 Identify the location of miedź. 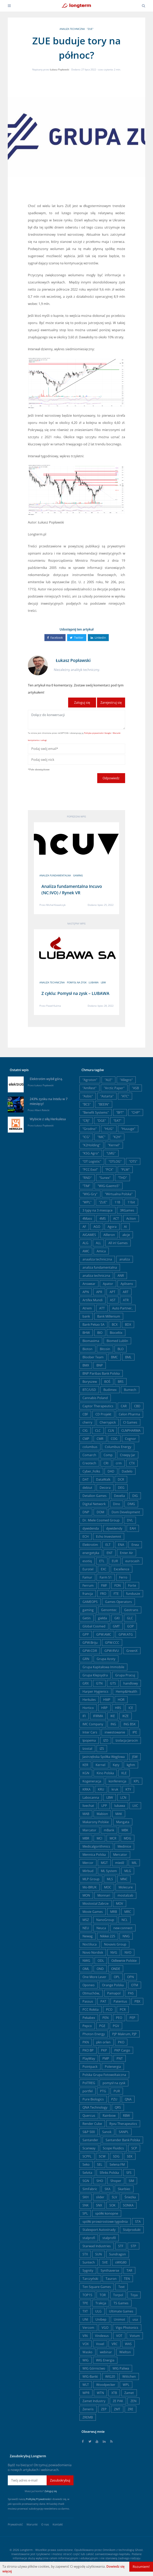
(119, 1863).